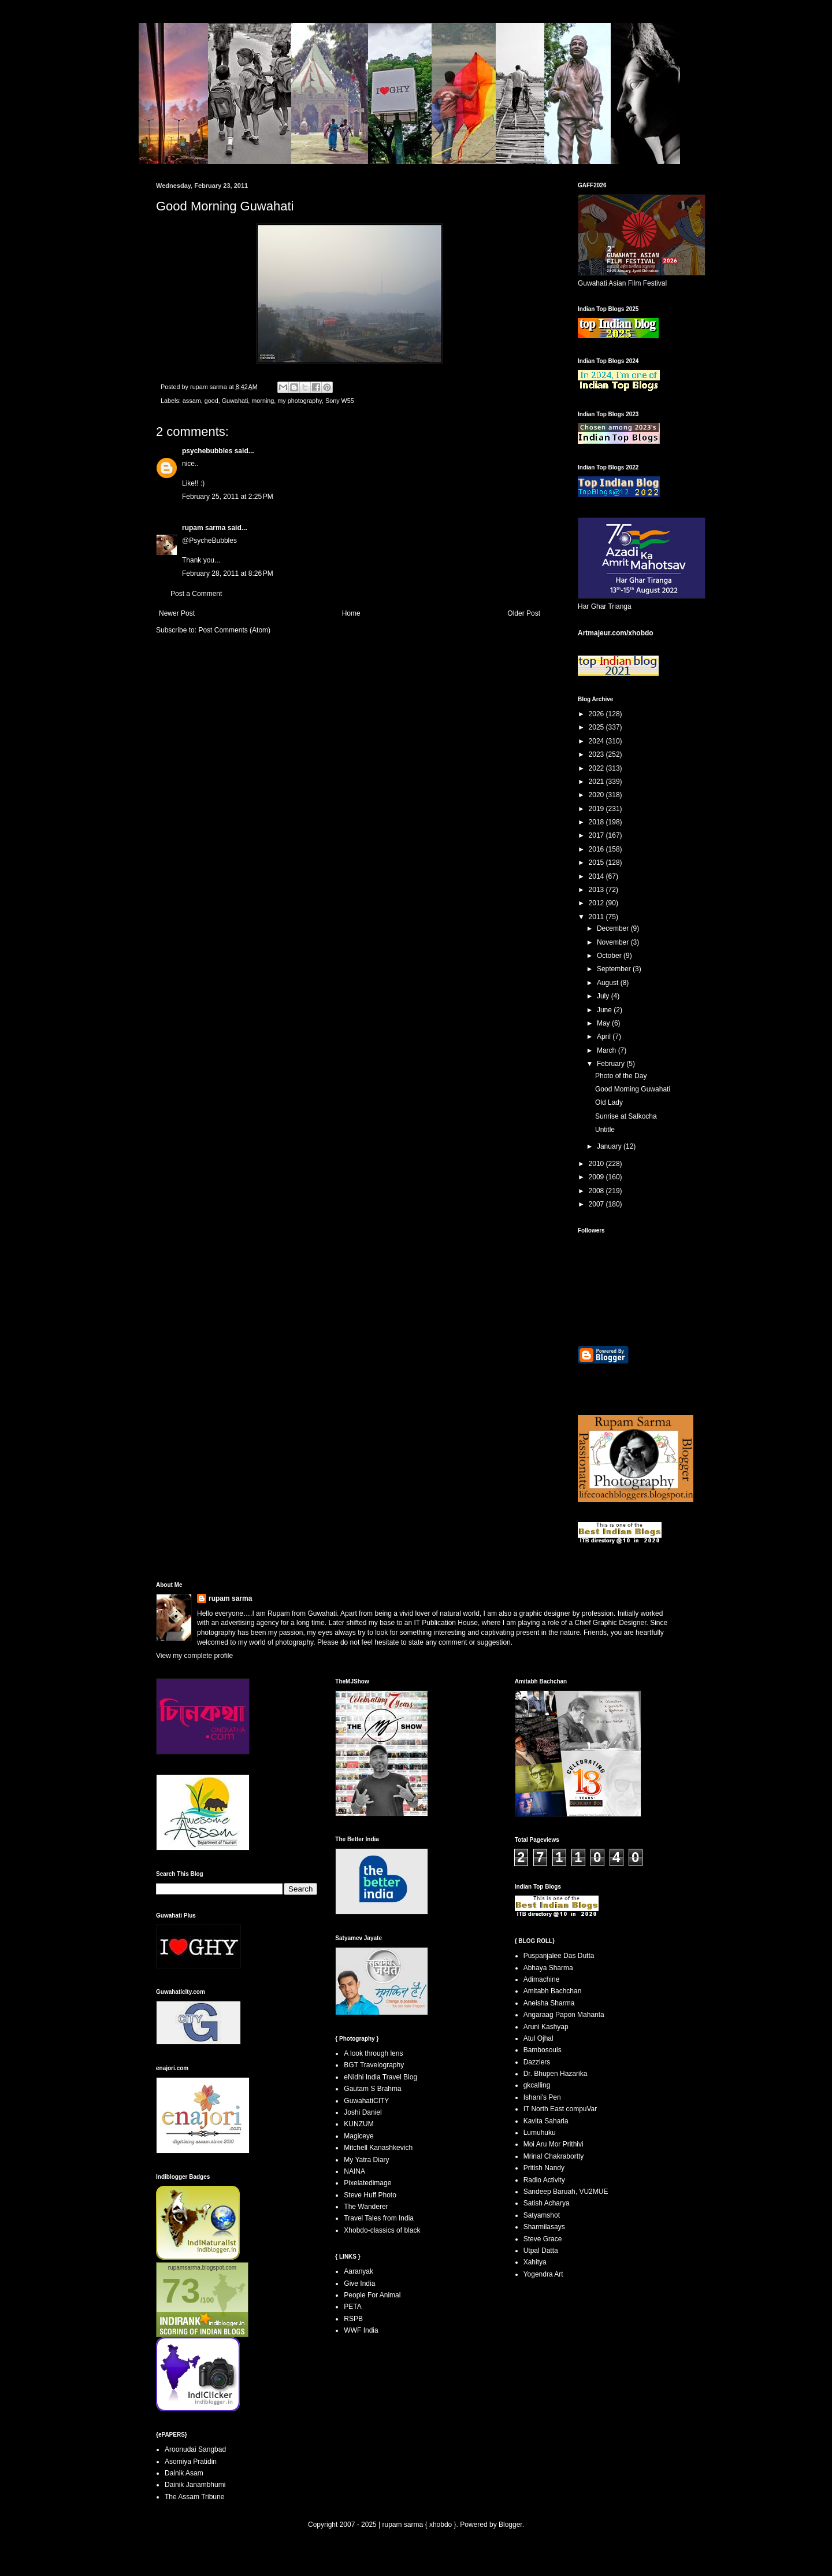 The width and height of the screenshot is (832, 2576). I want to click on 2010, so click(597, 1164).